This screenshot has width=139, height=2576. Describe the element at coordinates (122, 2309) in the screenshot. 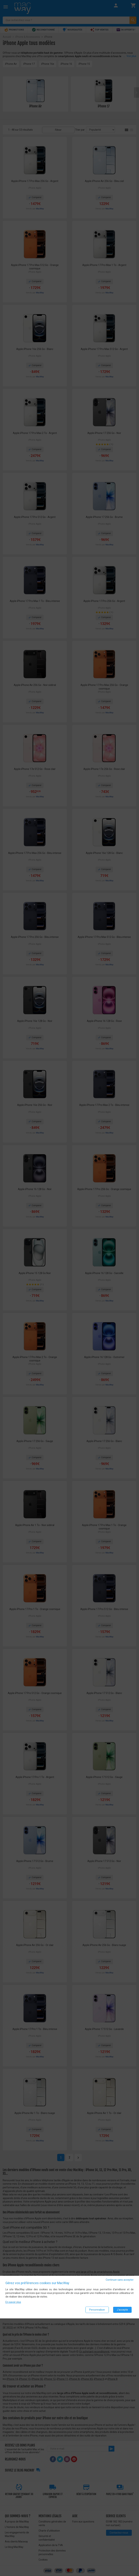

I see `J'accepte` at that location.